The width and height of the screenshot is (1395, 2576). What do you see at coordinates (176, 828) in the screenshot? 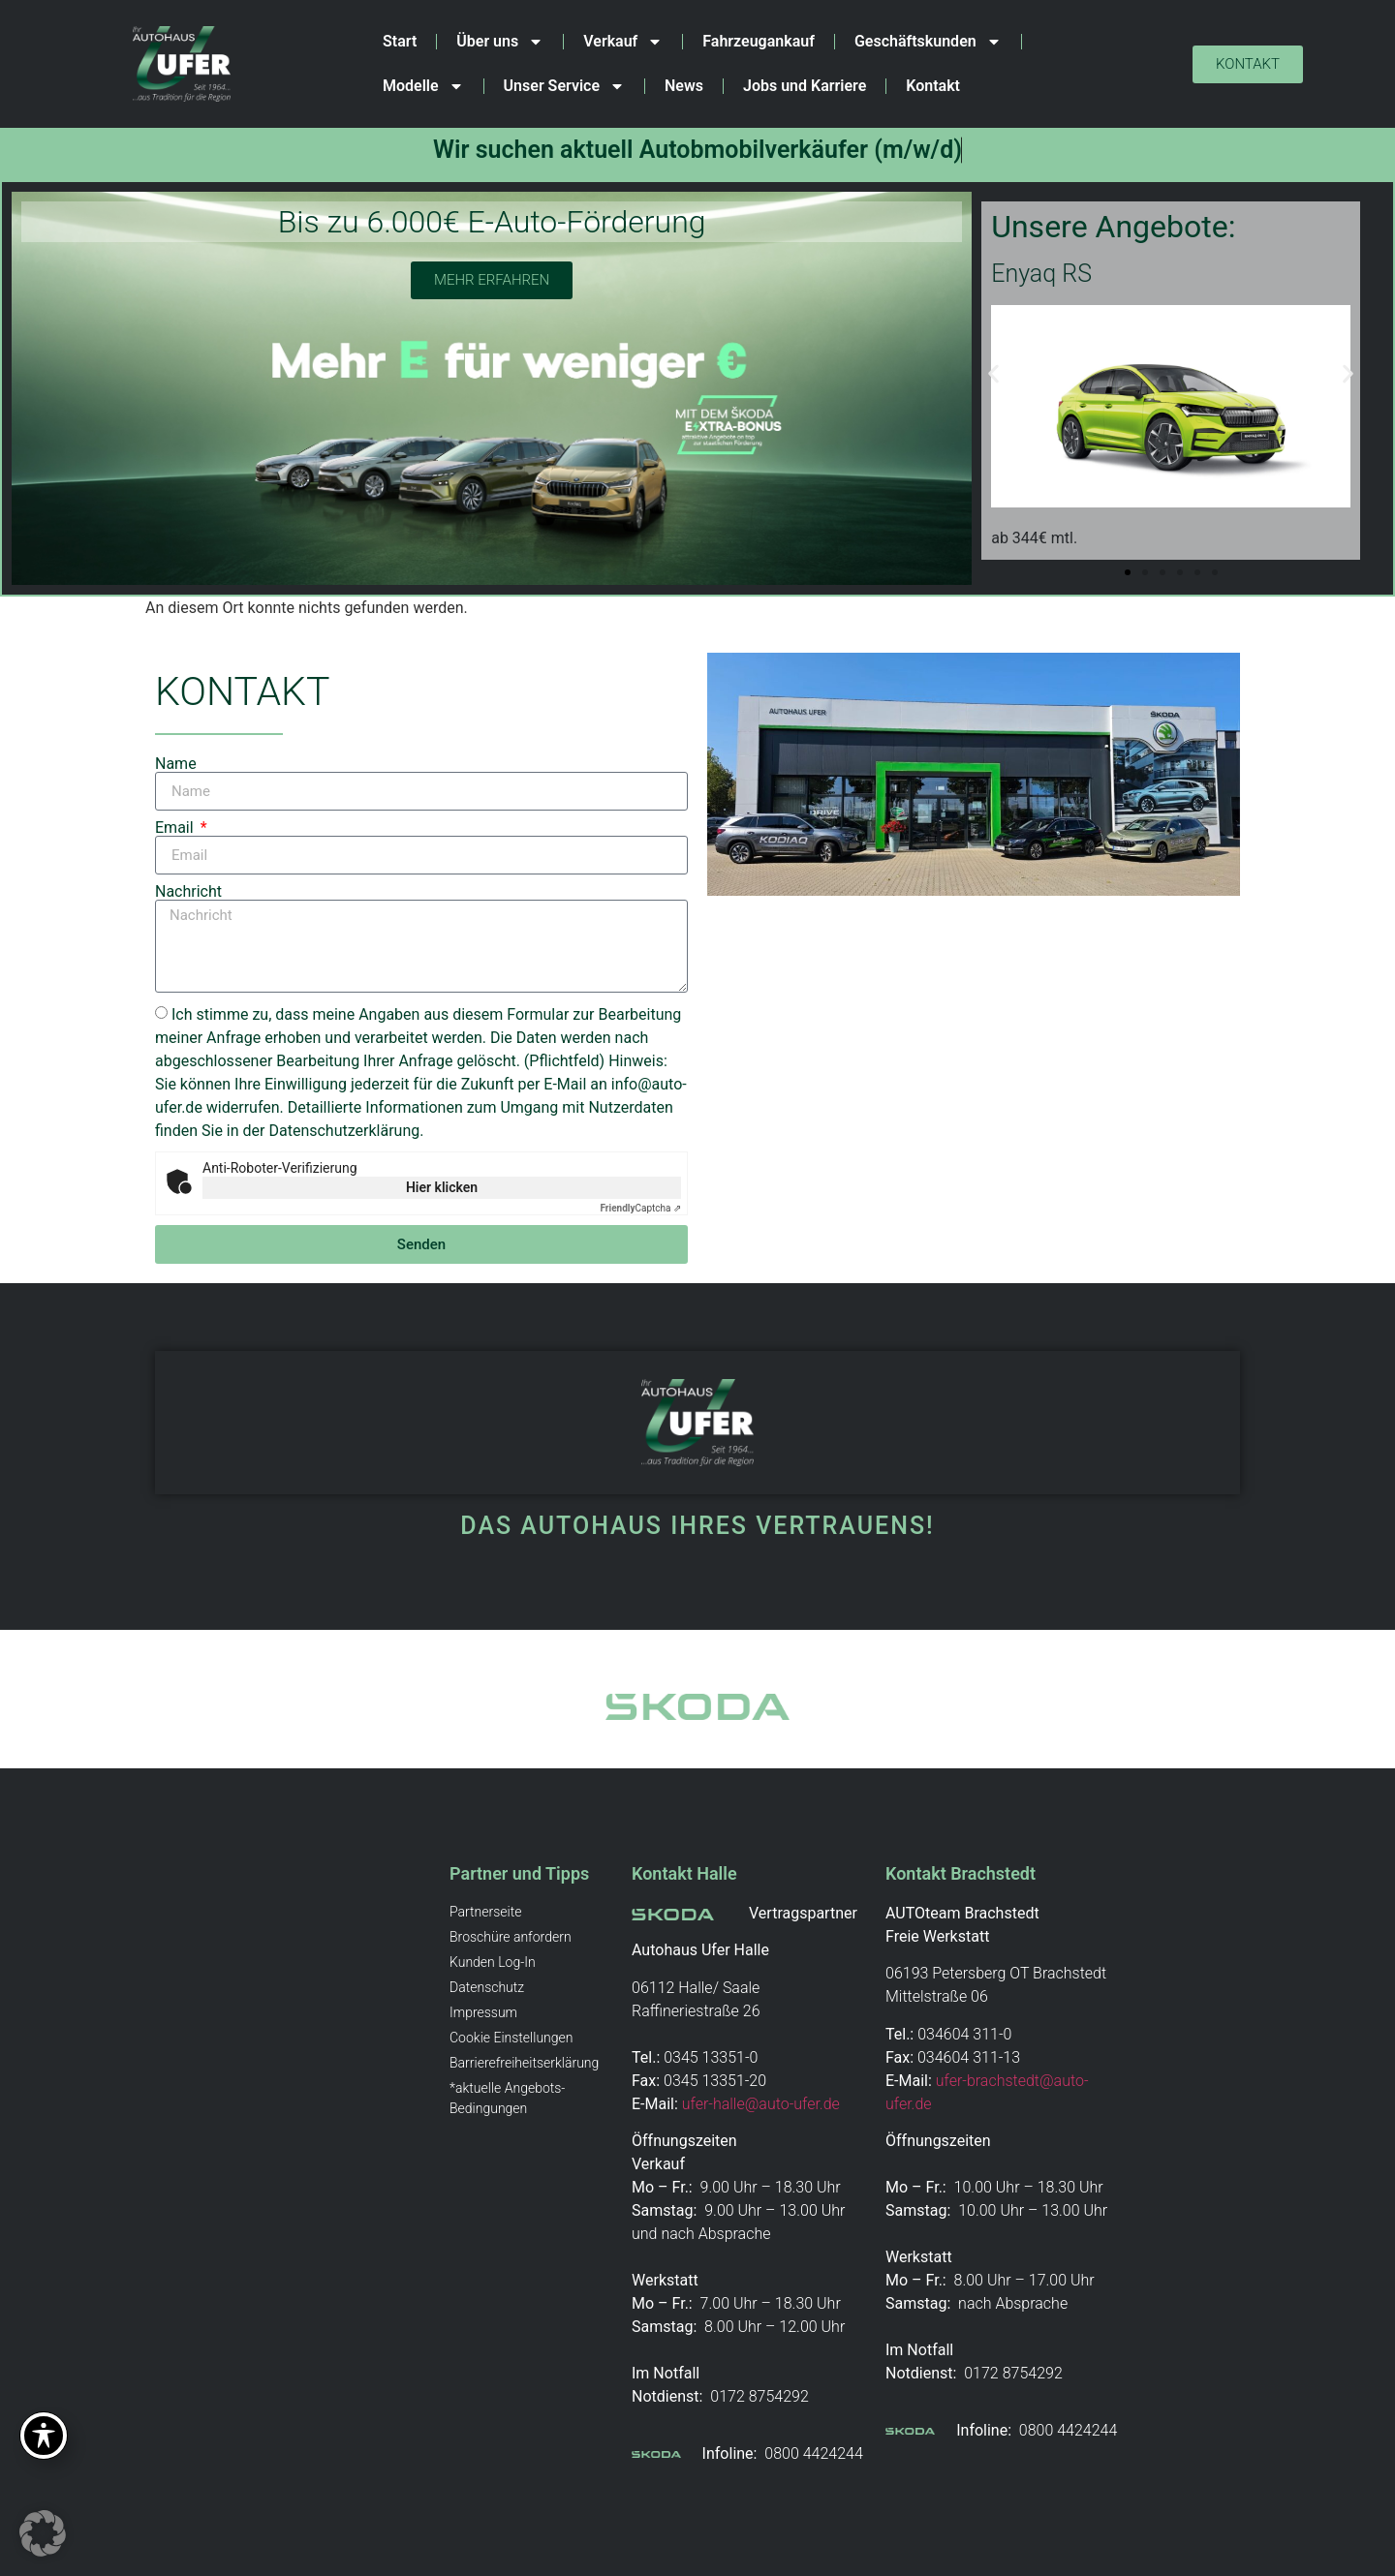
I see `Email` at bounding box center [176, 828].